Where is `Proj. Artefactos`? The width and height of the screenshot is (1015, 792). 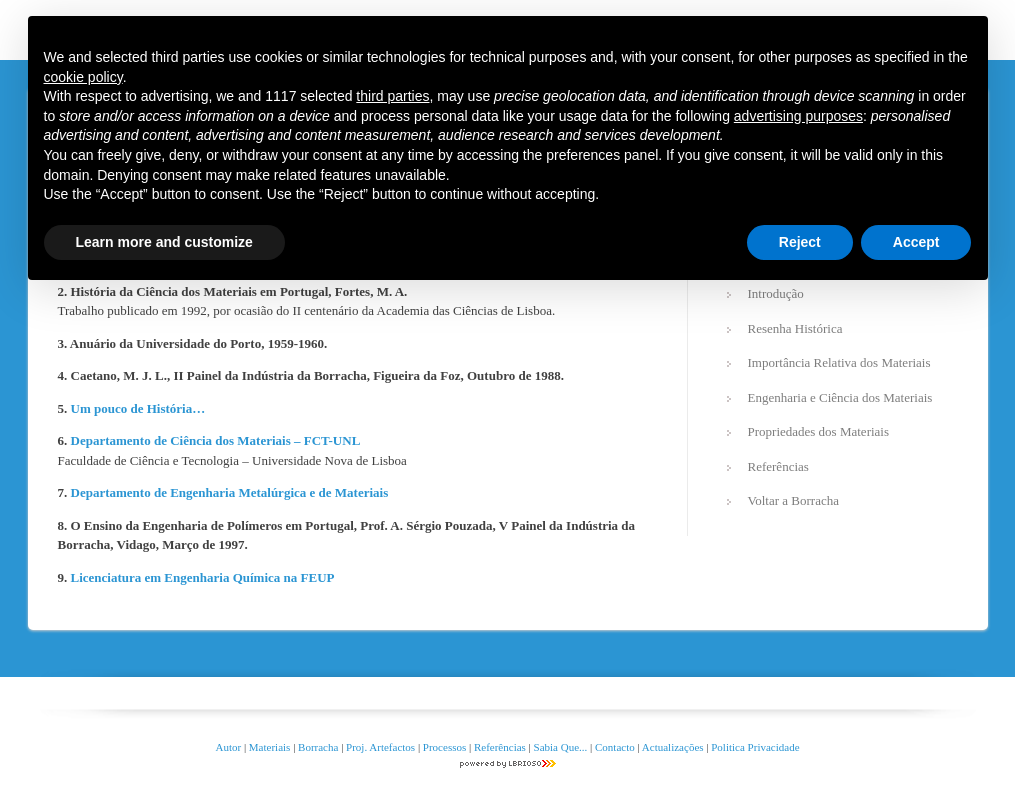
Proj. Artefactos is located at coordinates (382, 747).